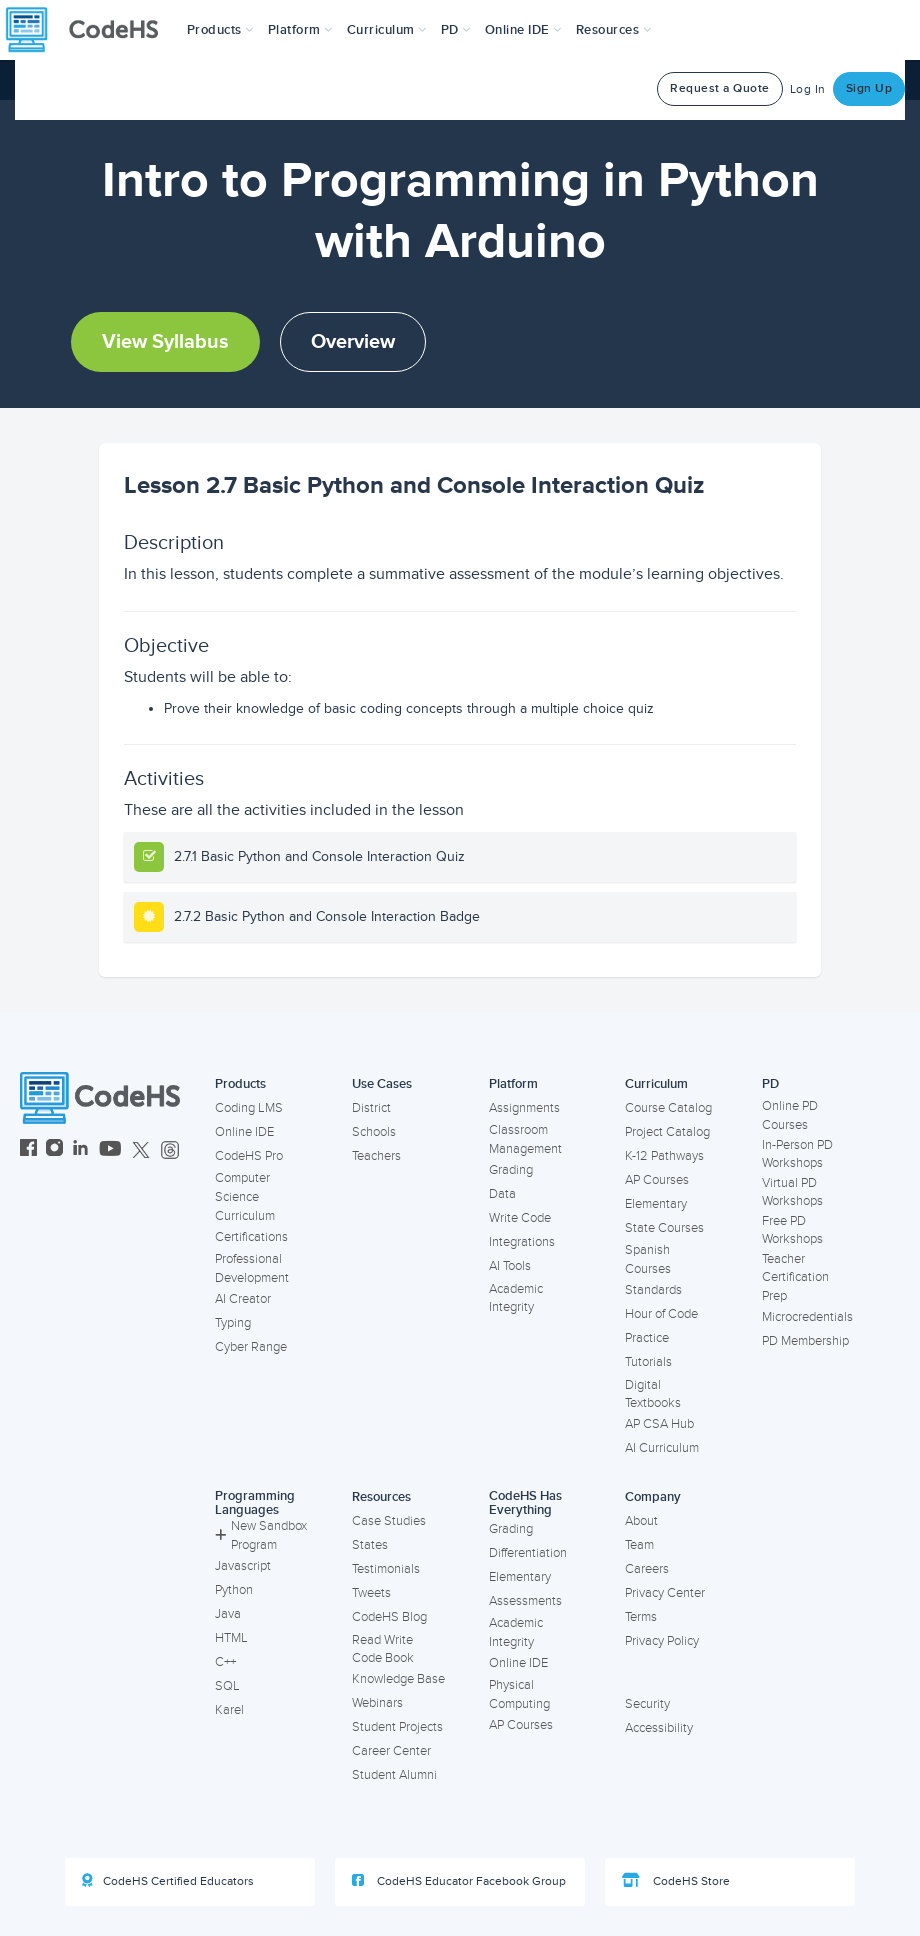 This screenshot has height=1936, width=920. Describe the element at coordinates (511, 1170) in the screenshot. I see `Grading` at that location.